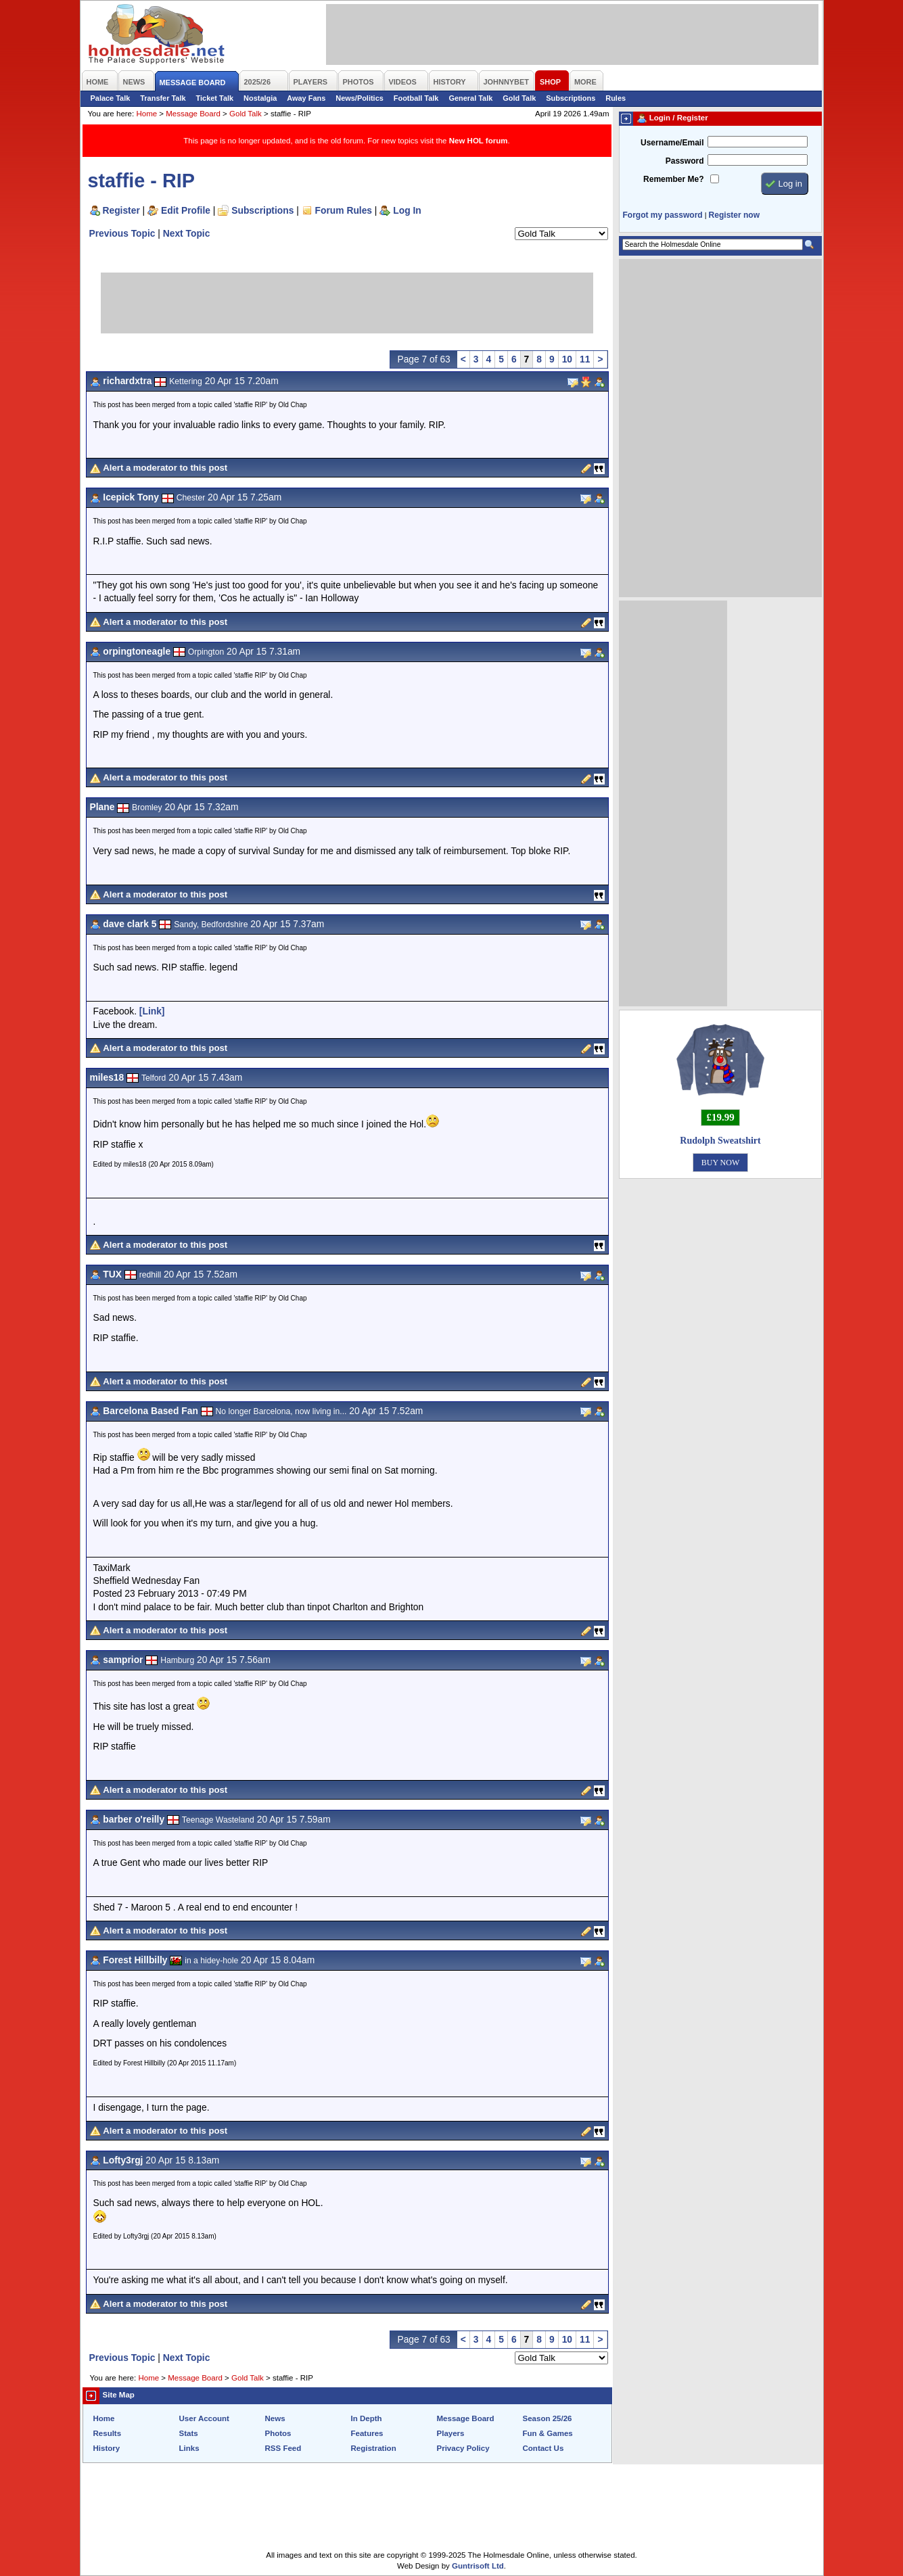 This screenshot has height=2576, width=903. What do you see at coordinates (416, 98) in the screenshot?
I see `Football Talk` at bounding box center [416, 98].